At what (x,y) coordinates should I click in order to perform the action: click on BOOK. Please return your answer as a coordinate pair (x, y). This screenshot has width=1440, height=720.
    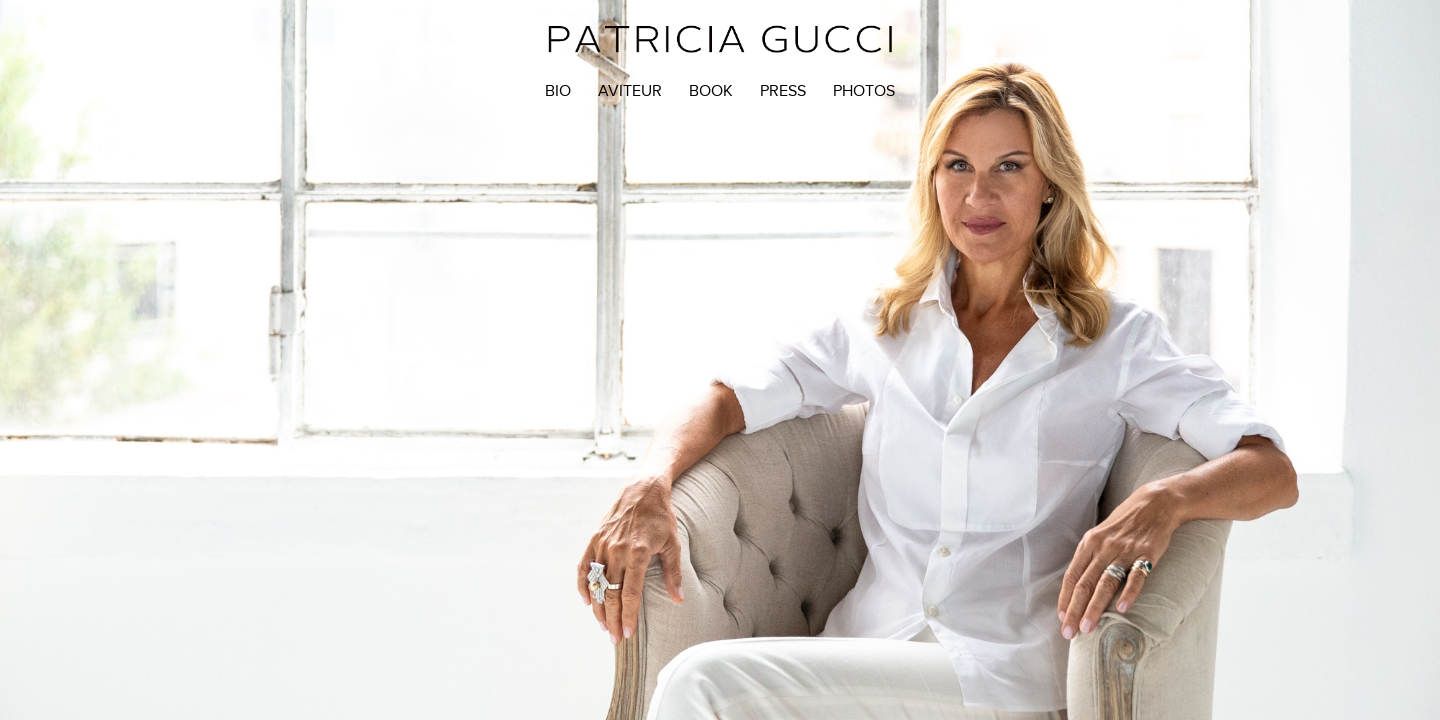
    Looking at the image, I should click on (711, 91).